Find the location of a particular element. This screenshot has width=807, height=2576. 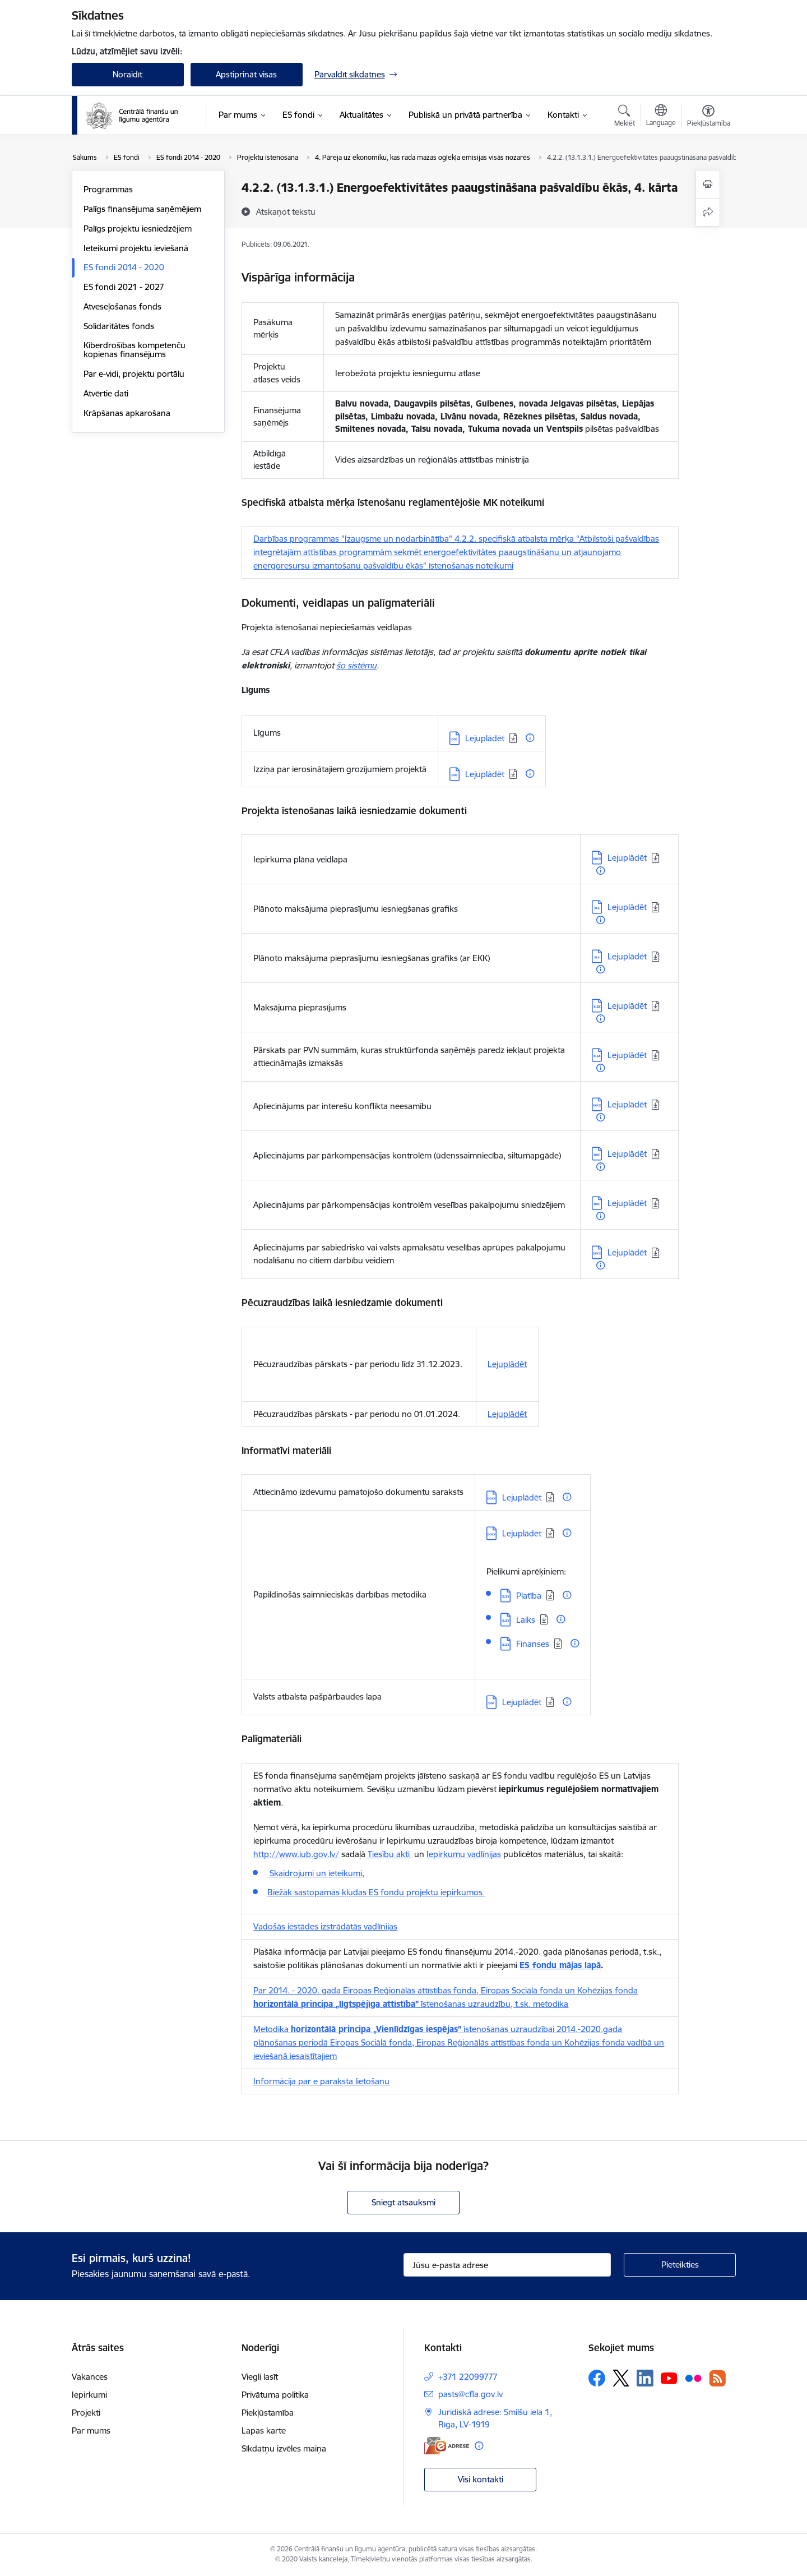

Lejuplādēt [Lejupielādēt: XLS datne - Lejuplādēt] is located at coordinates (627, 907).